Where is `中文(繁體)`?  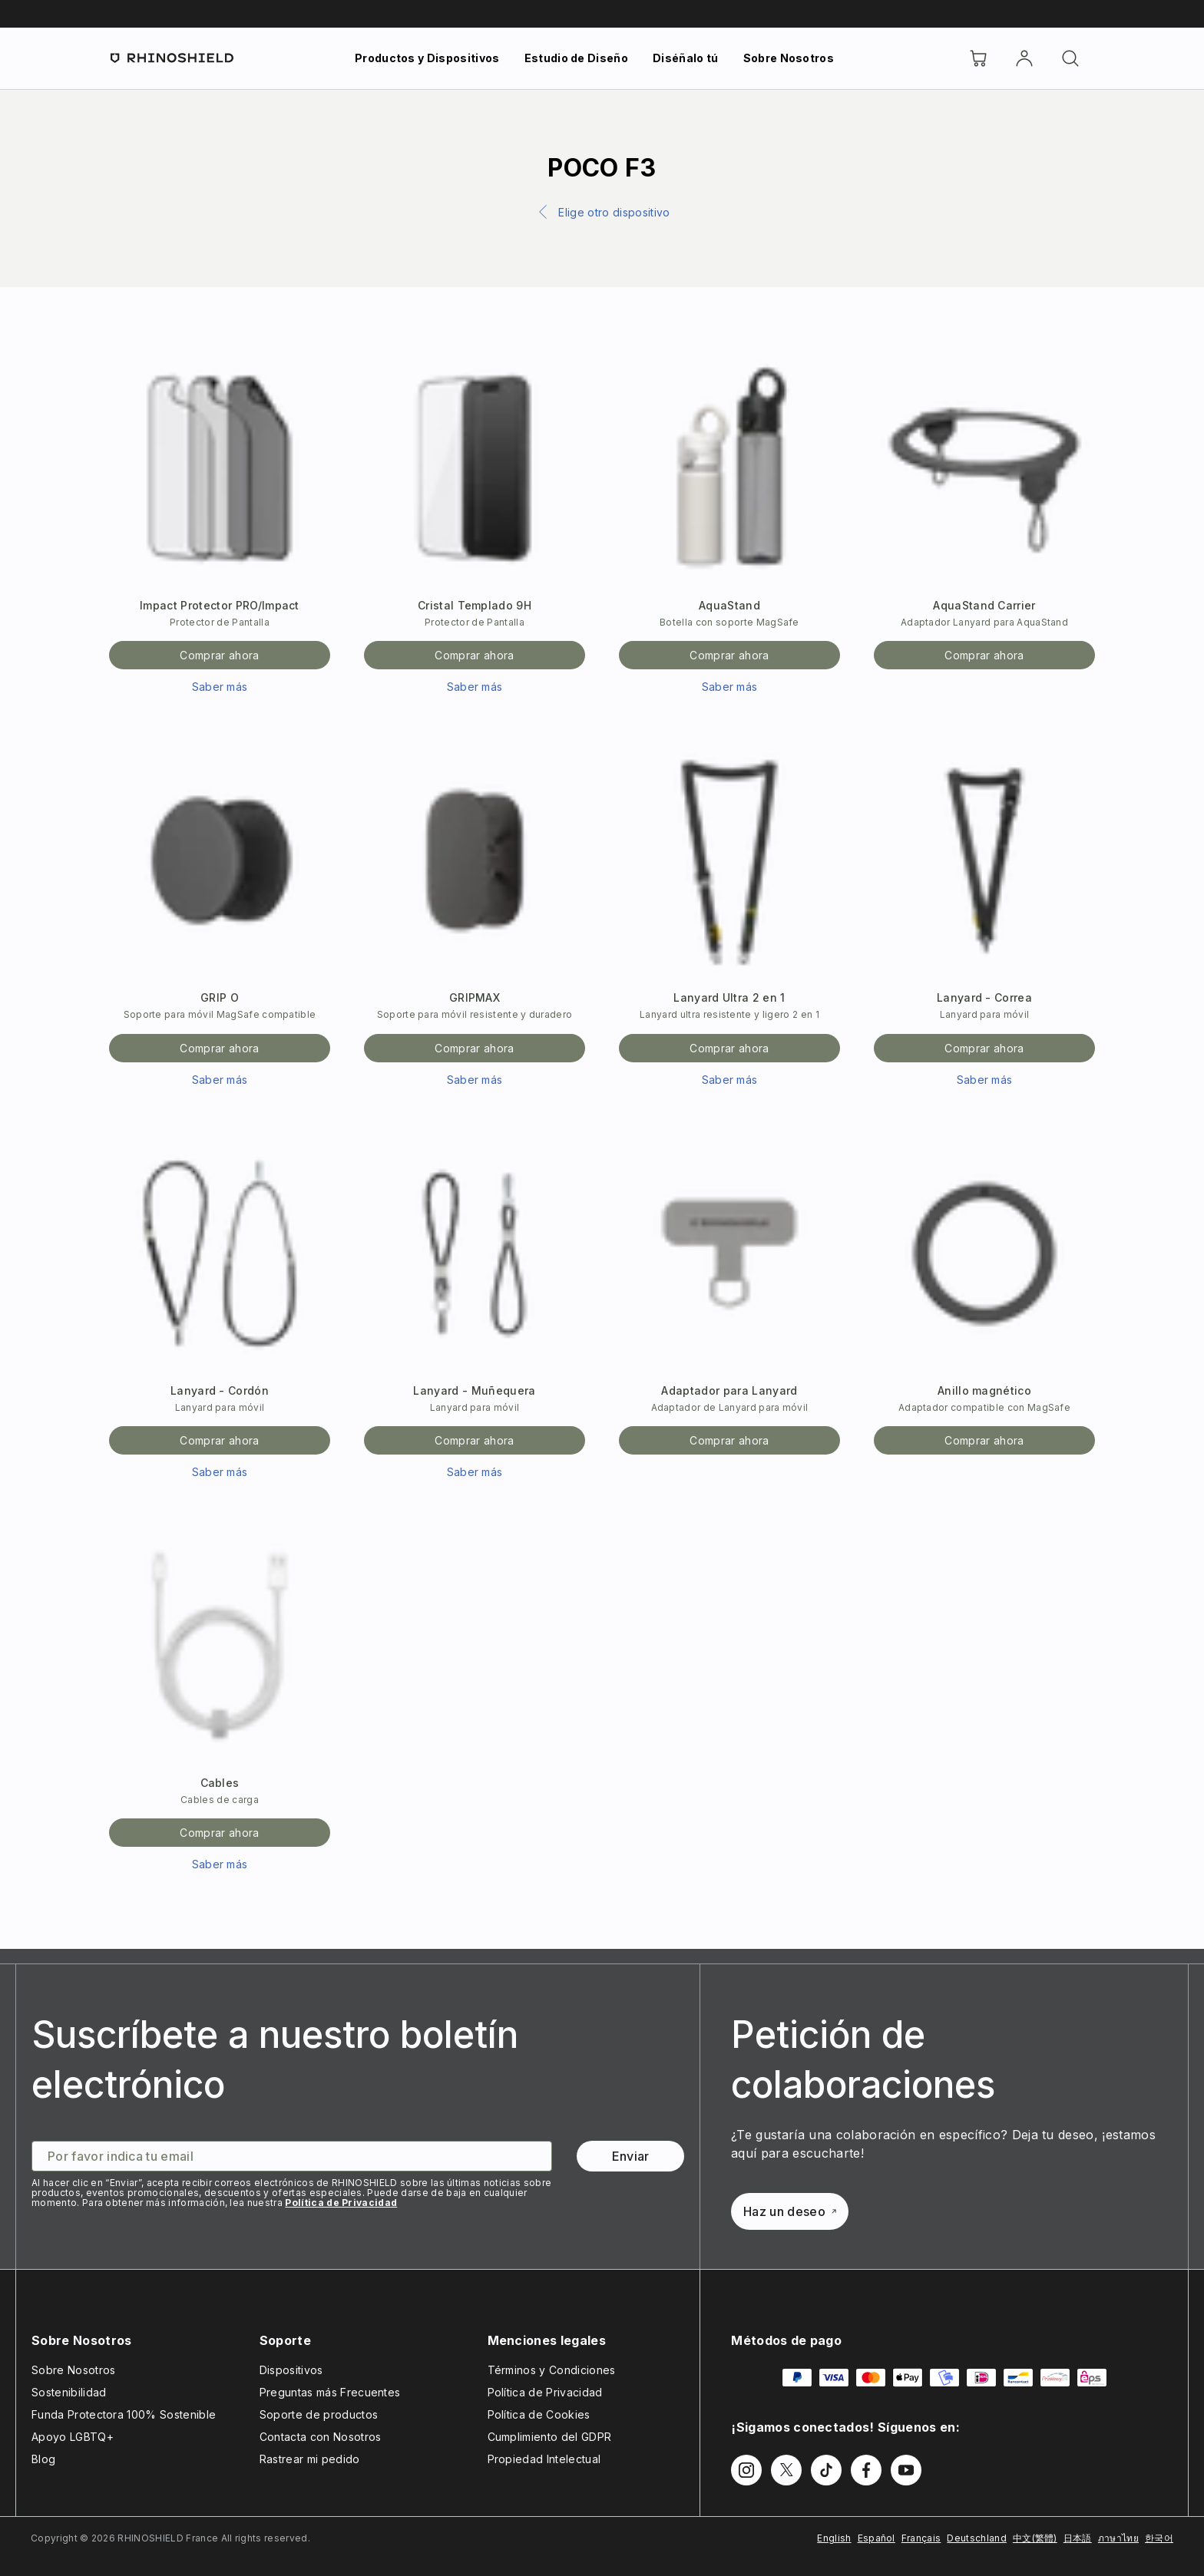 中文(繁體) is located at coordinates (1035, 2538).